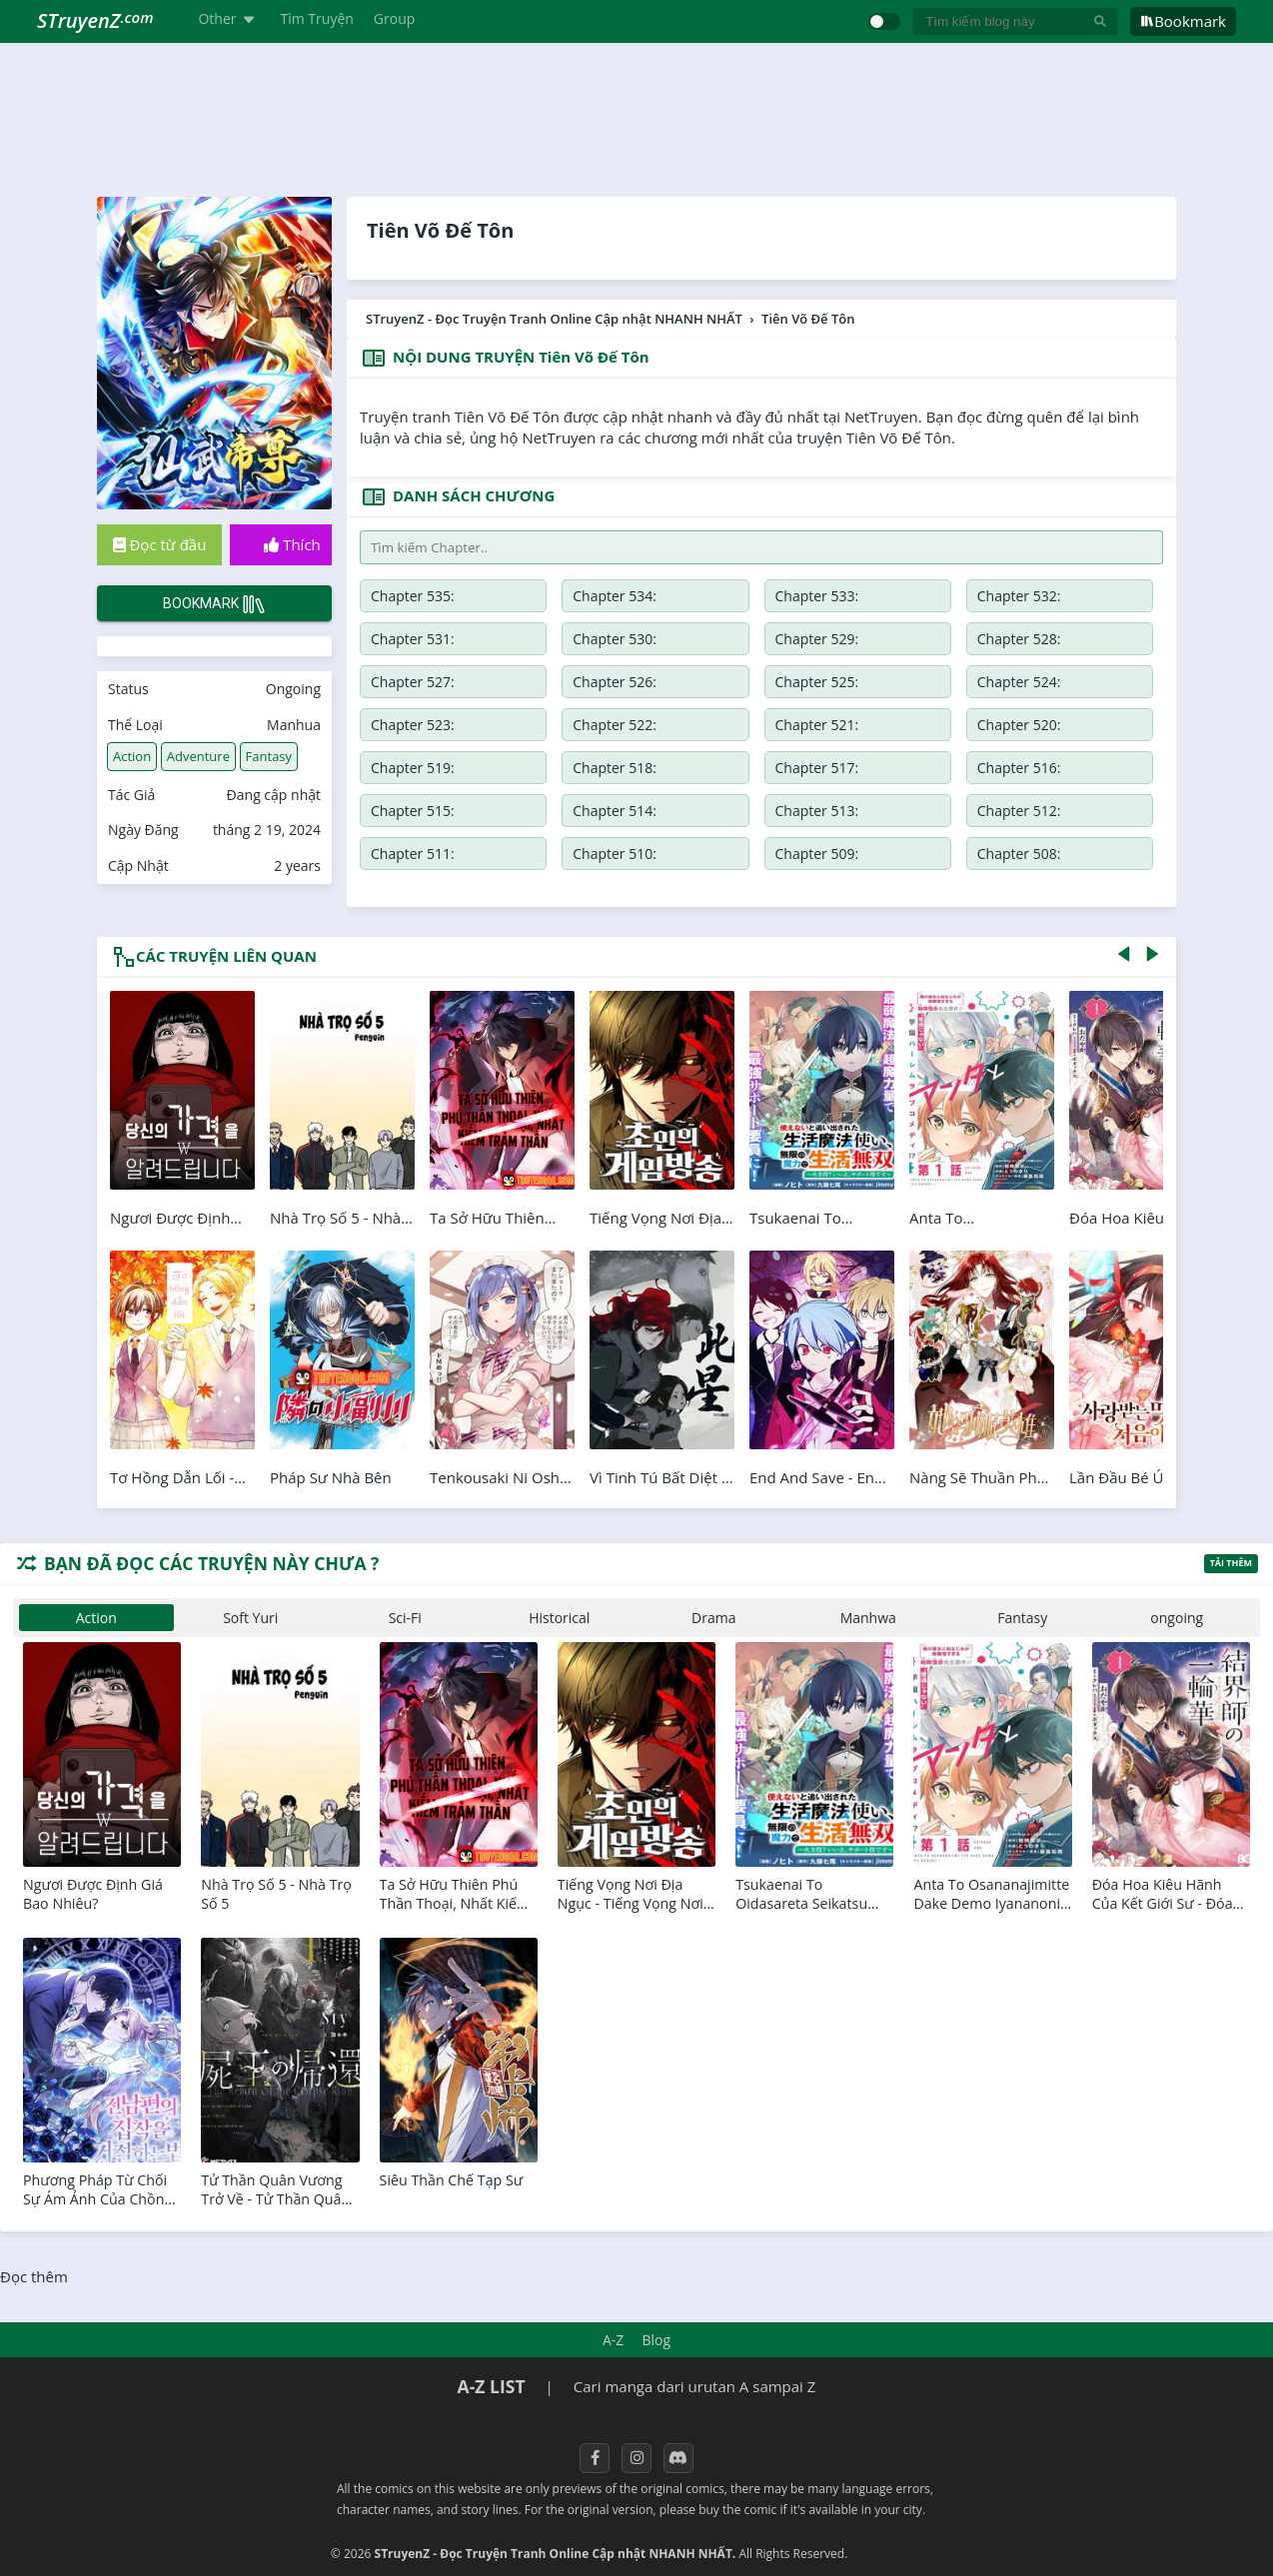 This screenshot has height=2576, width=1273. What do you see at coordinates (1019, 724) in the screenshot?
I see `Chapter 520:` at bounding box center [1019, 724].